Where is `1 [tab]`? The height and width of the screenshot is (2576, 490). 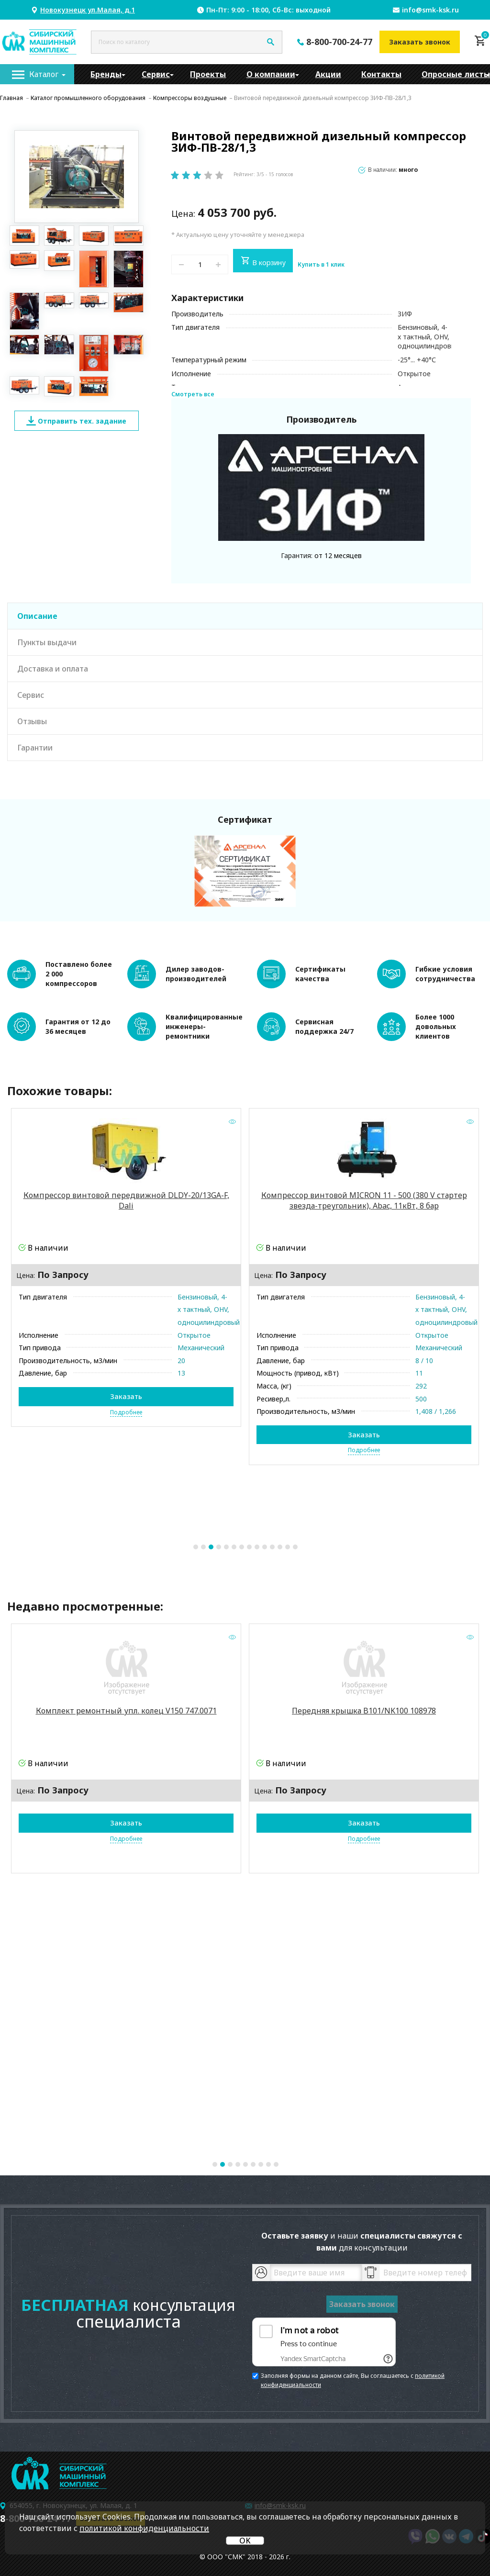
1 [tab] is located at coordinates (195, 1547).